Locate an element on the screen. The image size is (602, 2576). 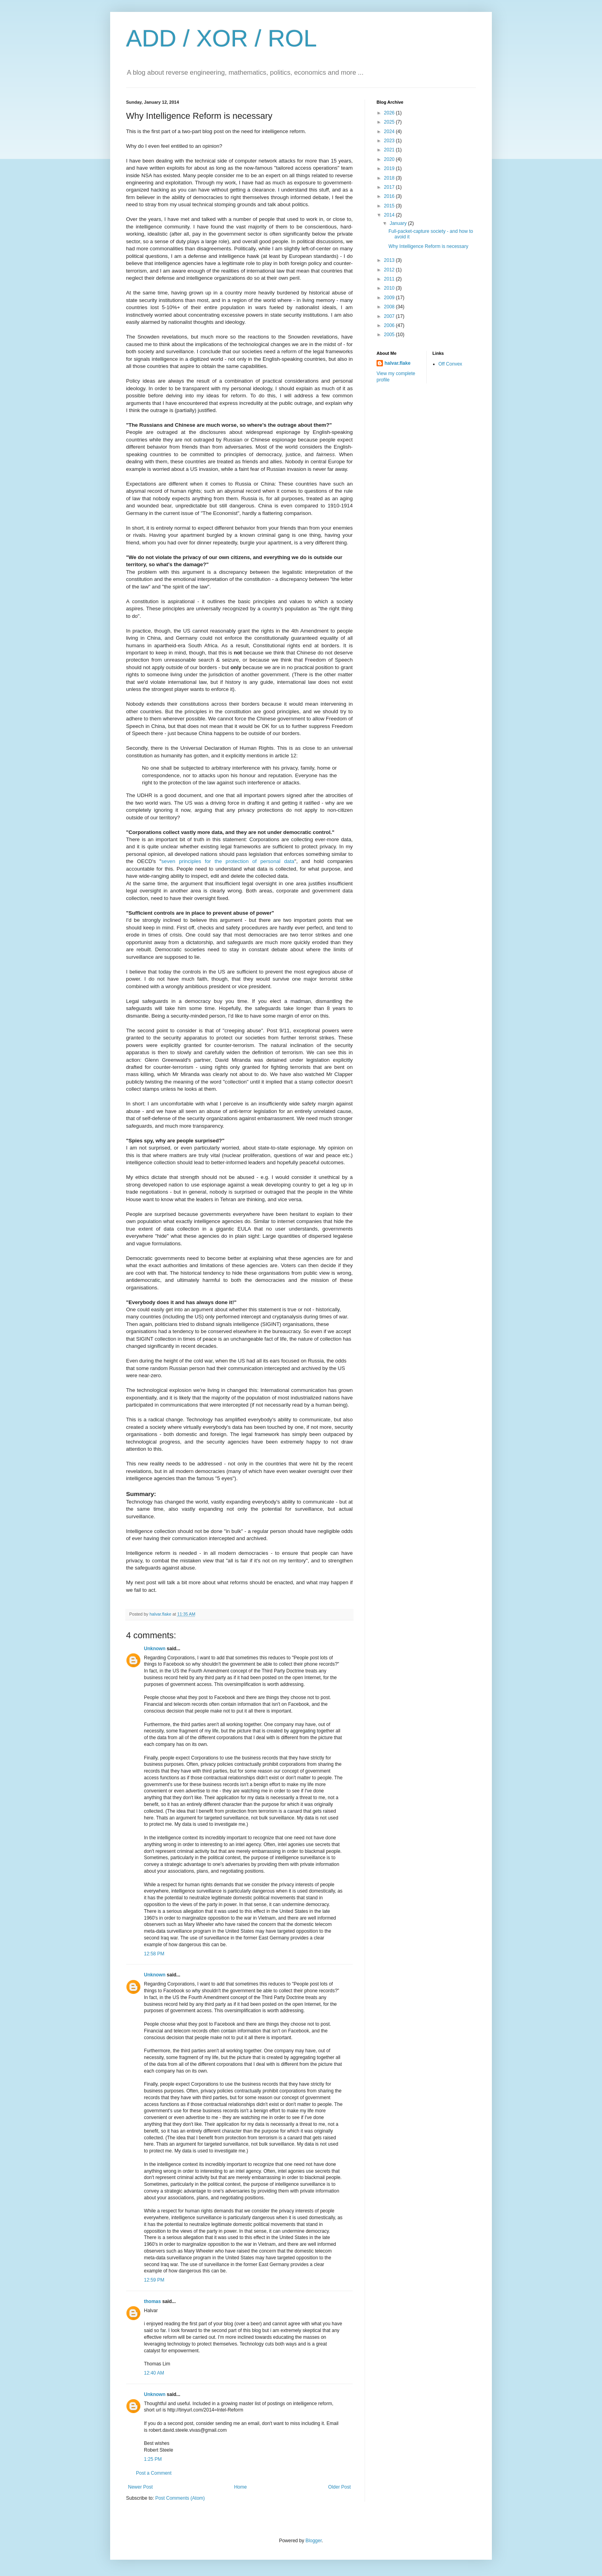
Home is located at coordinates (240, 2487).